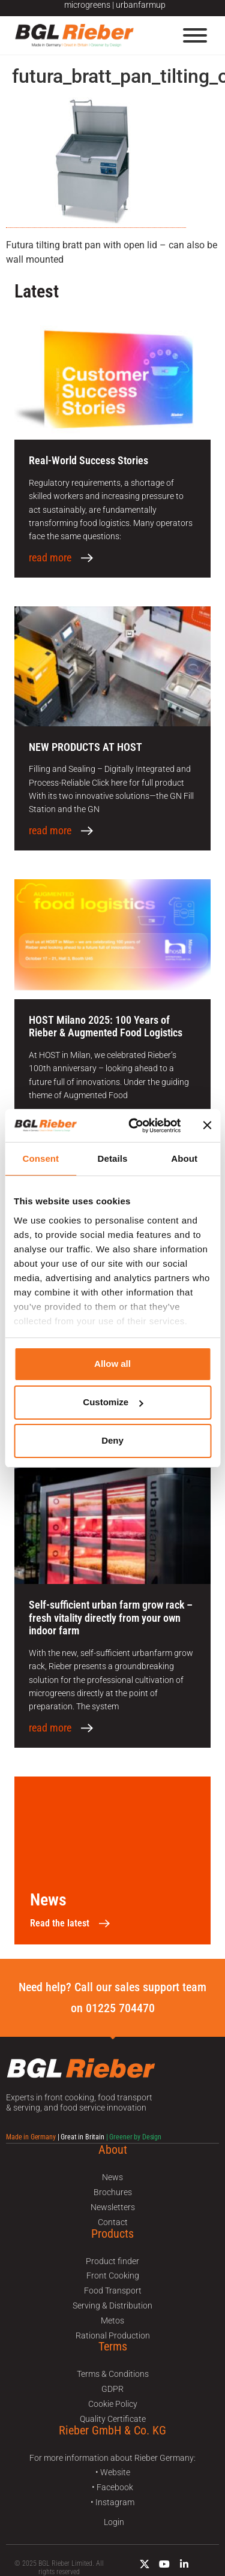 Image resolution: width=225 pixels, height=2576 pixels. What do you see at coordinates (113, 1402) in the screenshot?
I see `Customize` at bounding box center [113, 1402].